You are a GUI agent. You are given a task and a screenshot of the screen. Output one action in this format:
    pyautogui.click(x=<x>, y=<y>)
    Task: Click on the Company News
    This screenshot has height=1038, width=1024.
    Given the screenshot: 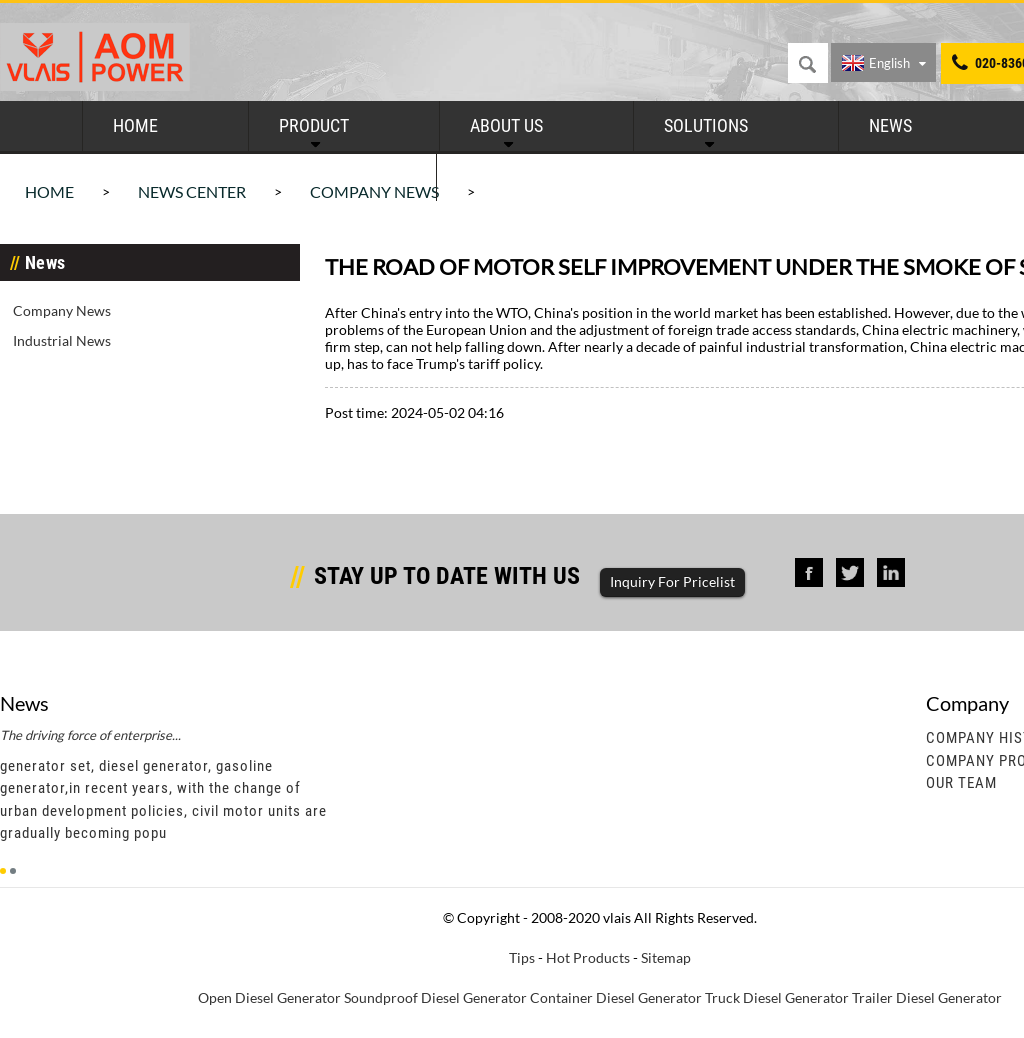 What is the action you would take?
    pyautogui.click(x=62, y=310)
    